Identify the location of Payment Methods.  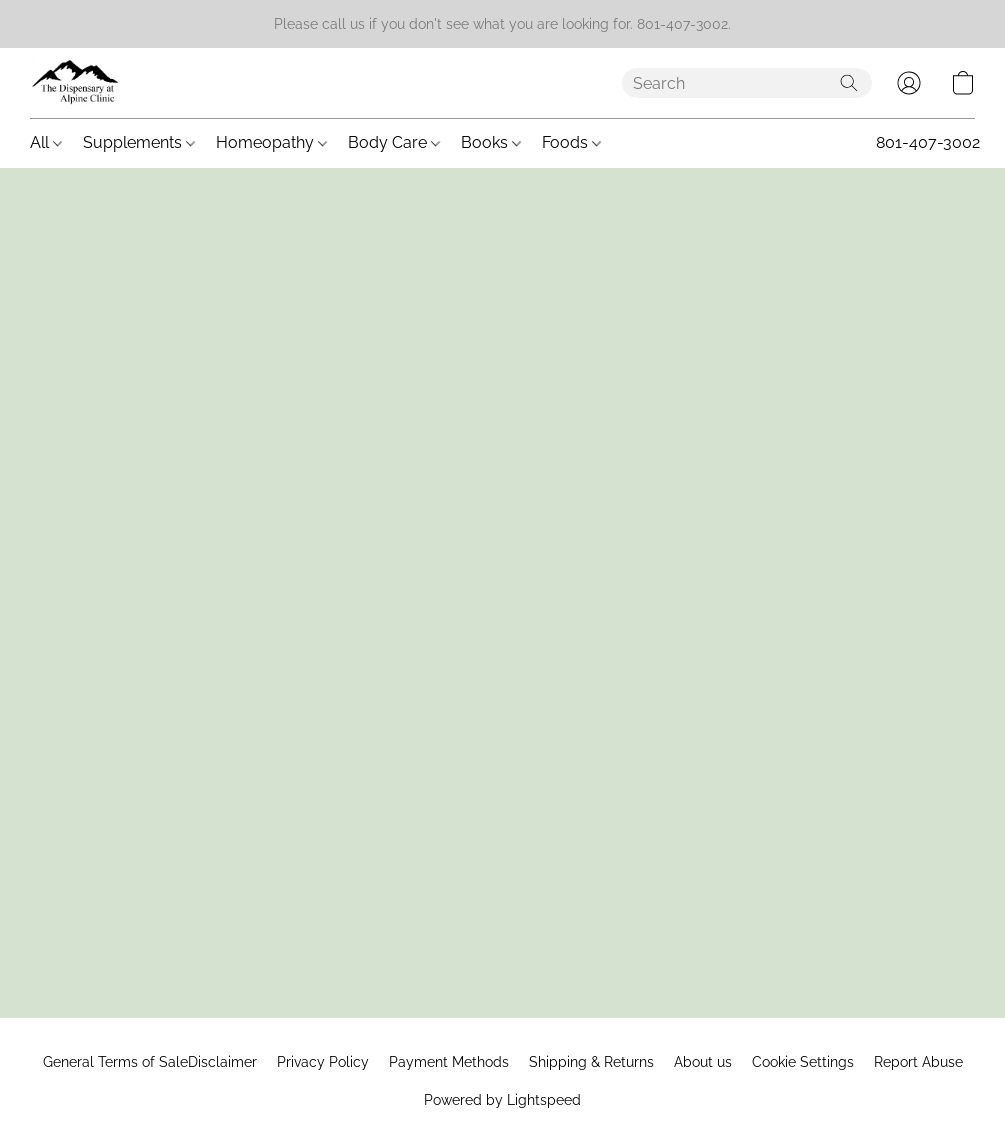
(449, 1062).